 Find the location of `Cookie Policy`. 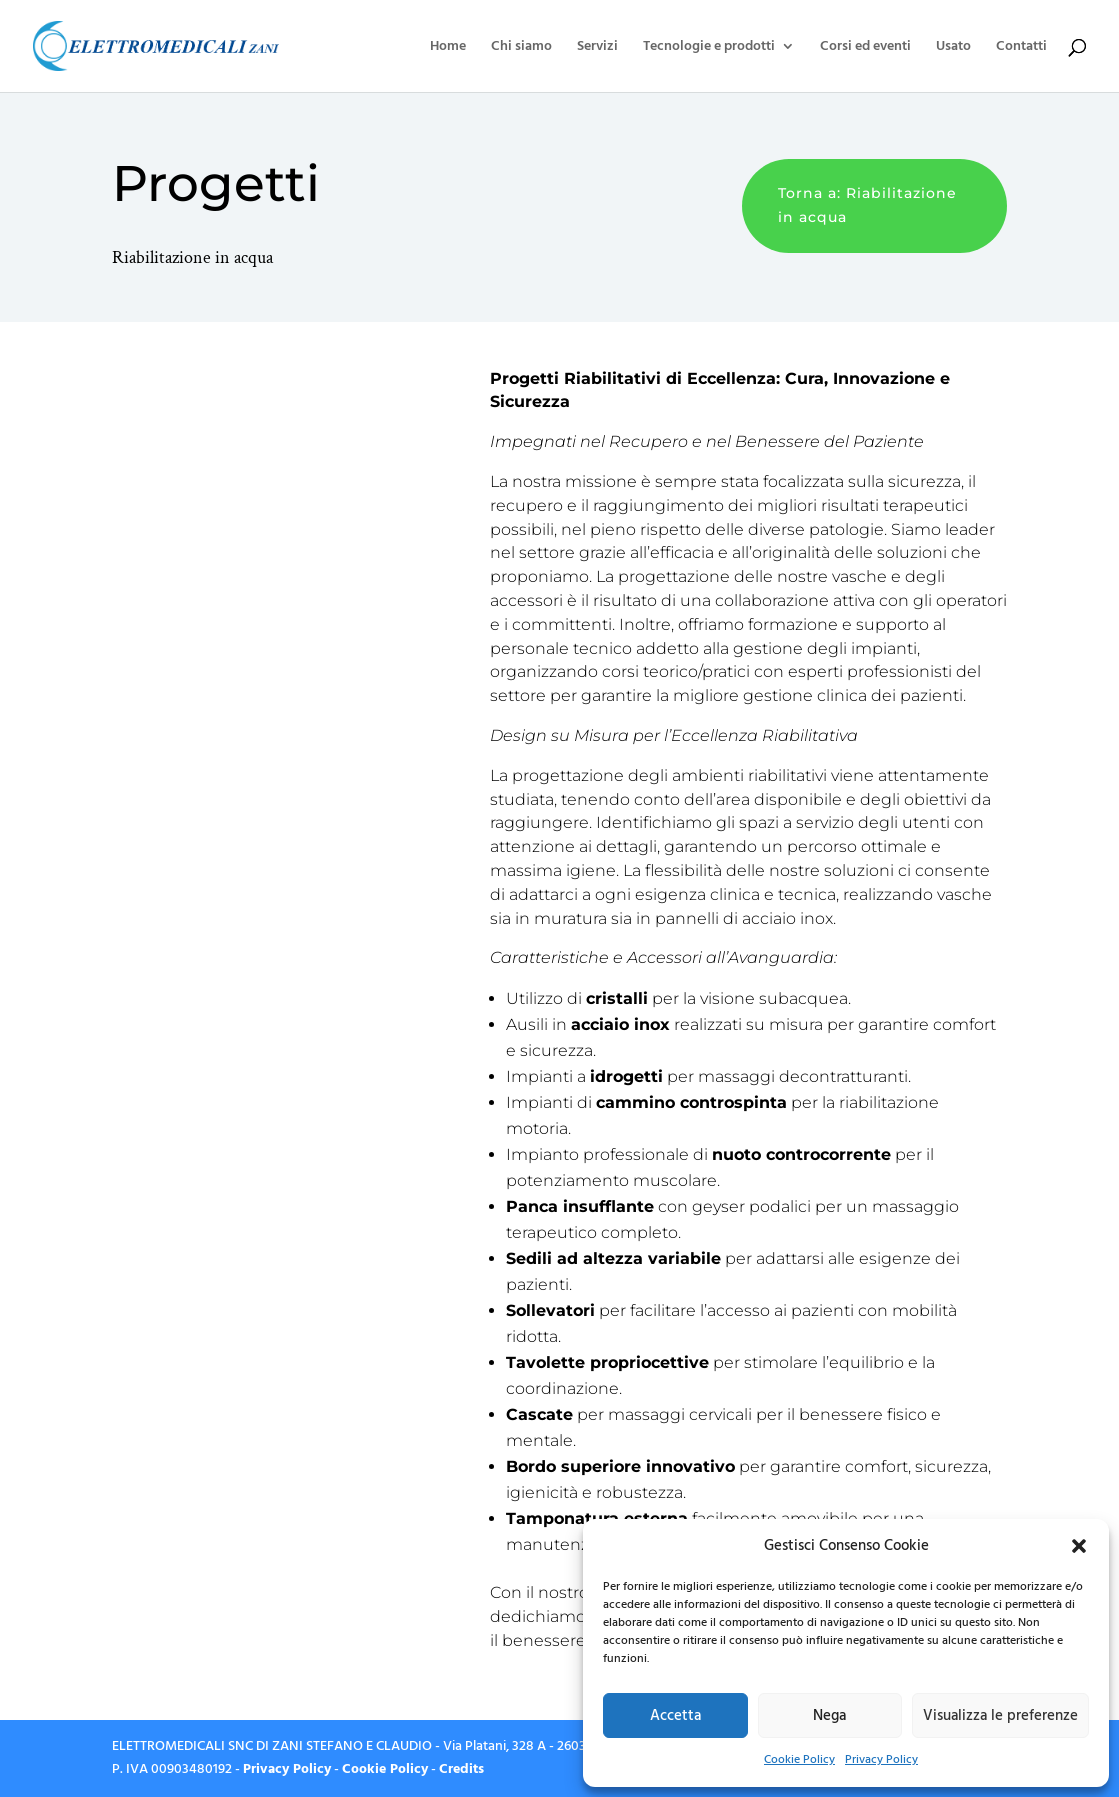

Cookie Policy is located at coordinates (799, 1759).